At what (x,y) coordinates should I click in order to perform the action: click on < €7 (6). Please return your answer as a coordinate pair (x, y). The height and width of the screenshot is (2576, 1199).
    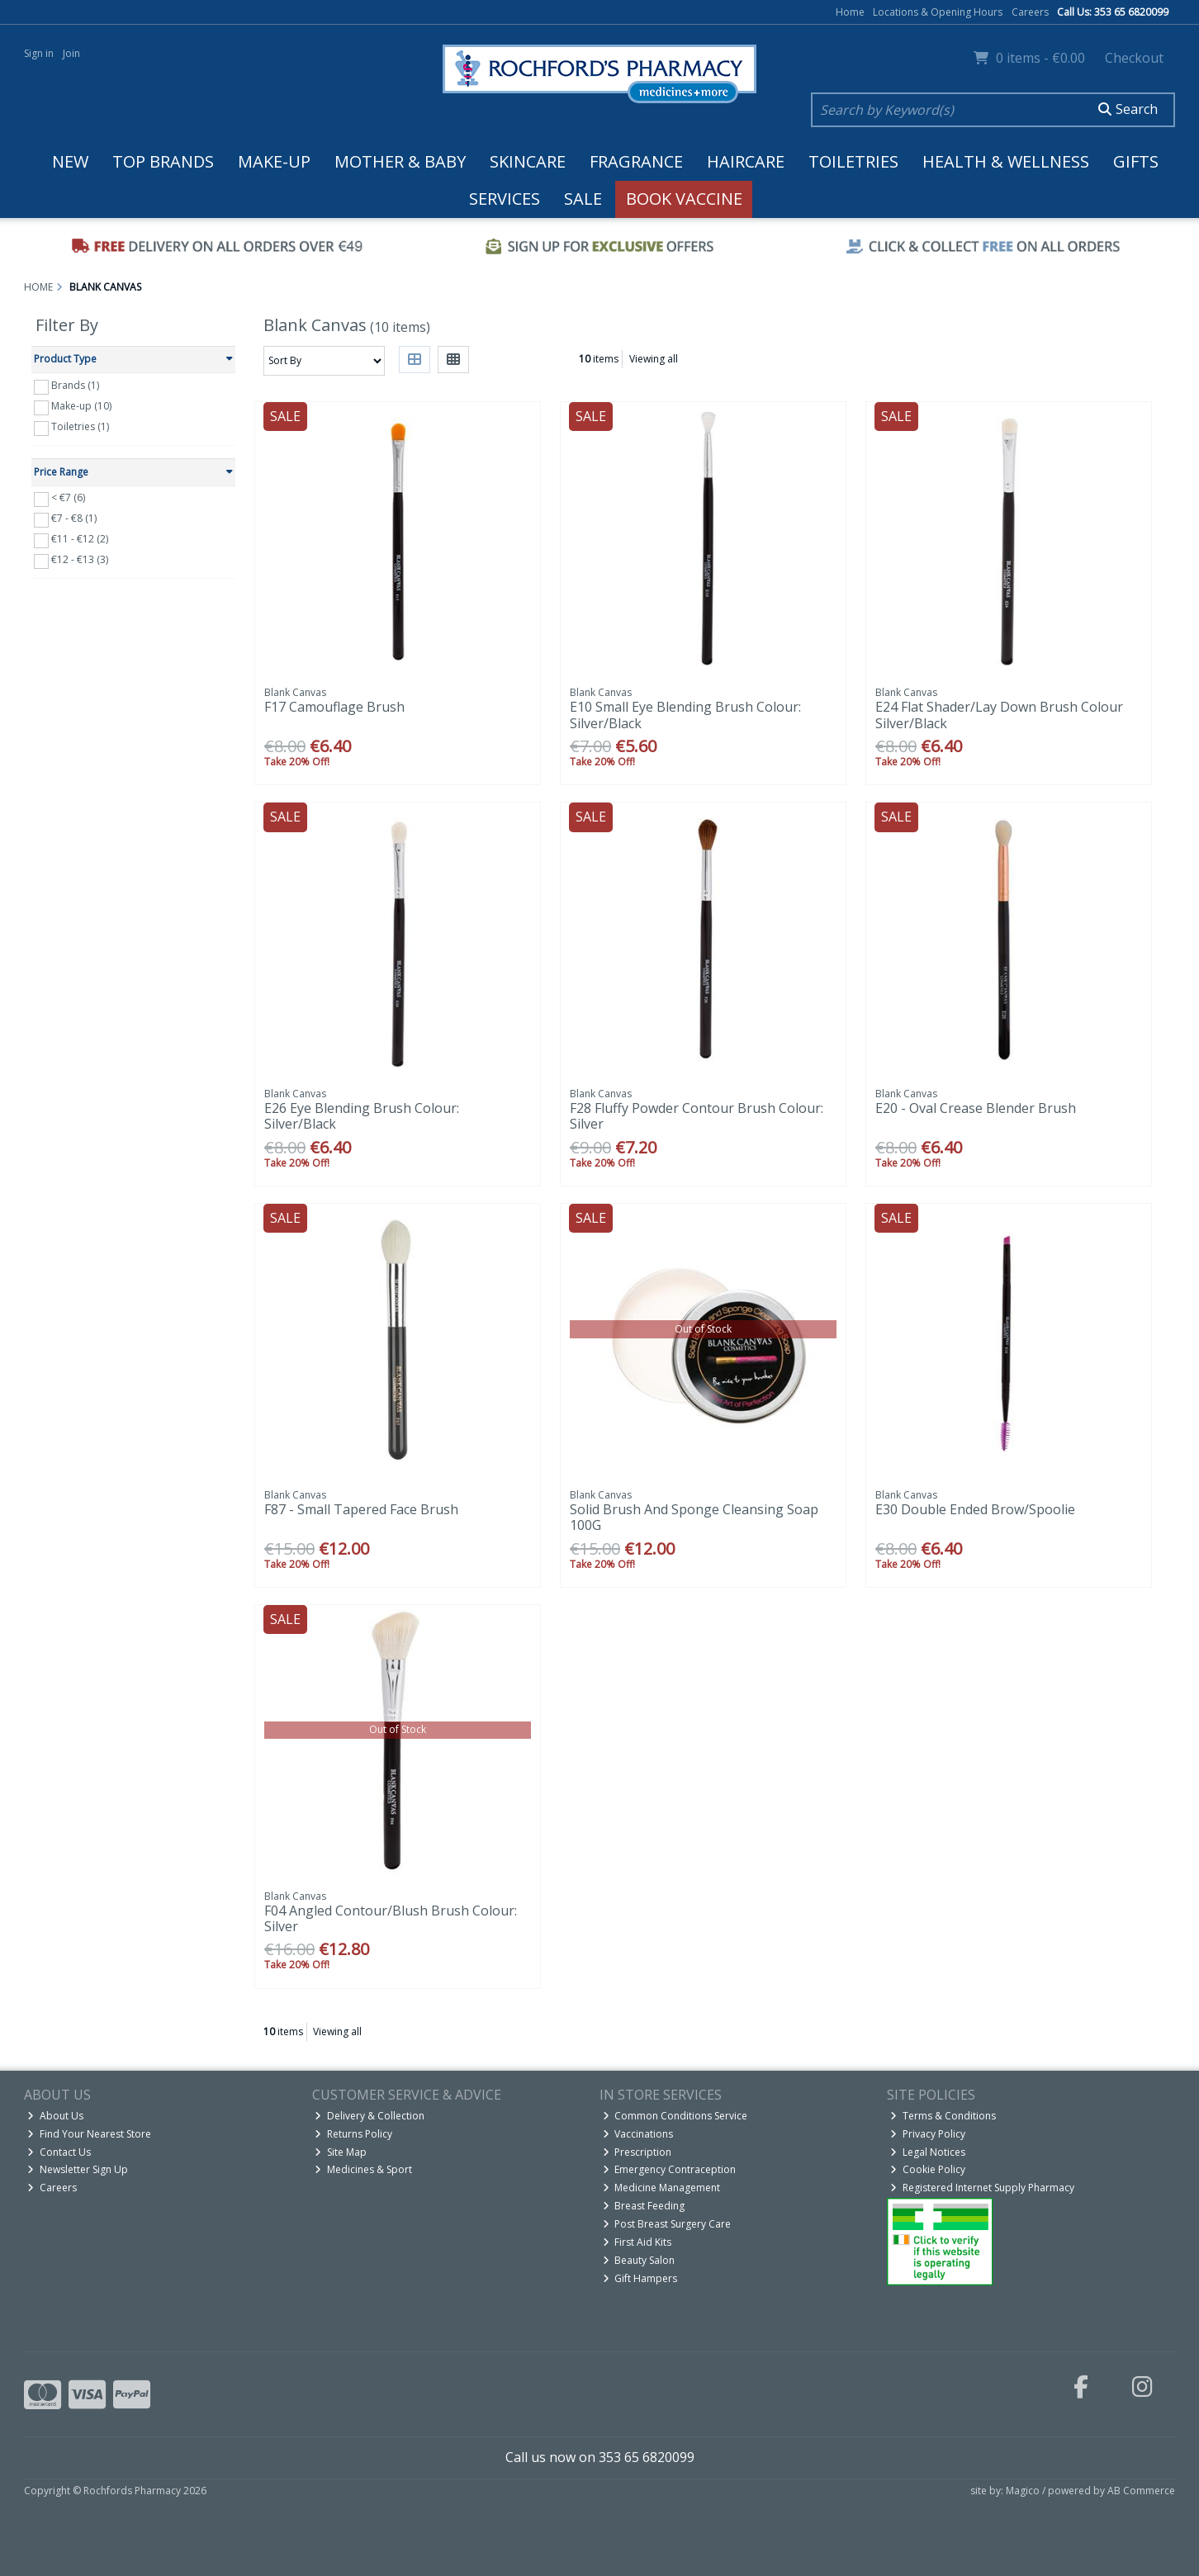
    Looking at the image, I should click on (68, 497).